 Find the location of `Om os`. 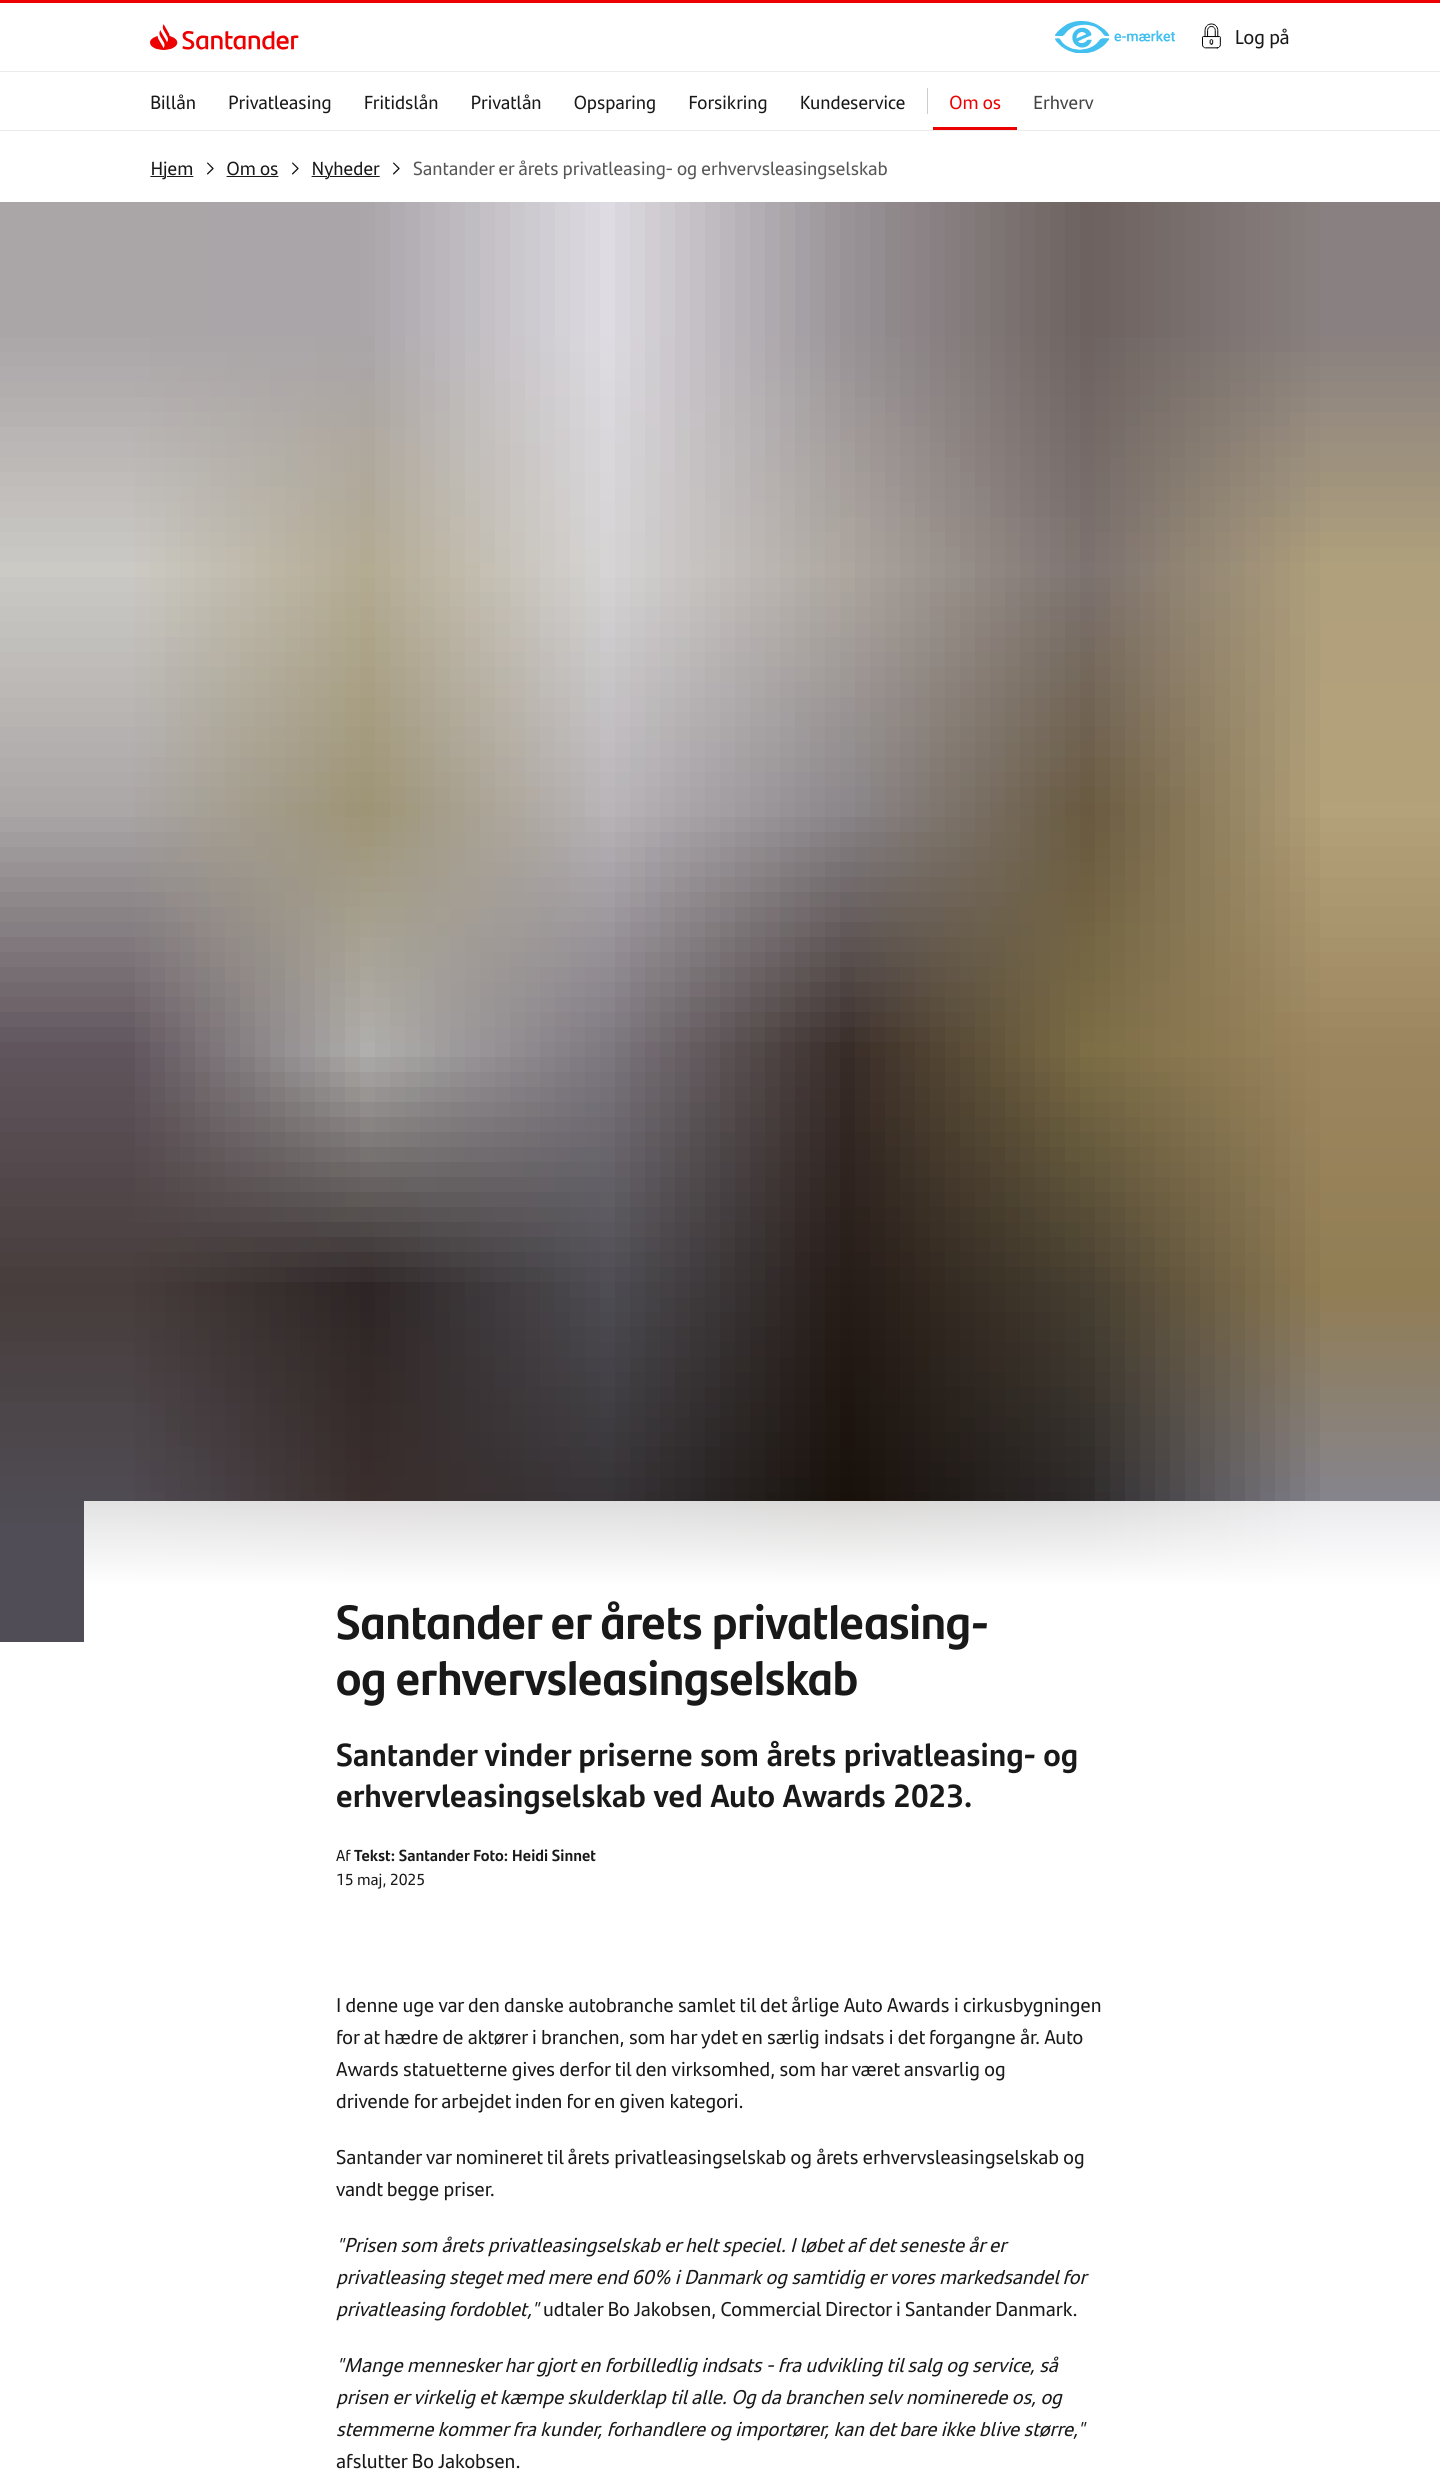

Om os is located at coordinates (976, 101).